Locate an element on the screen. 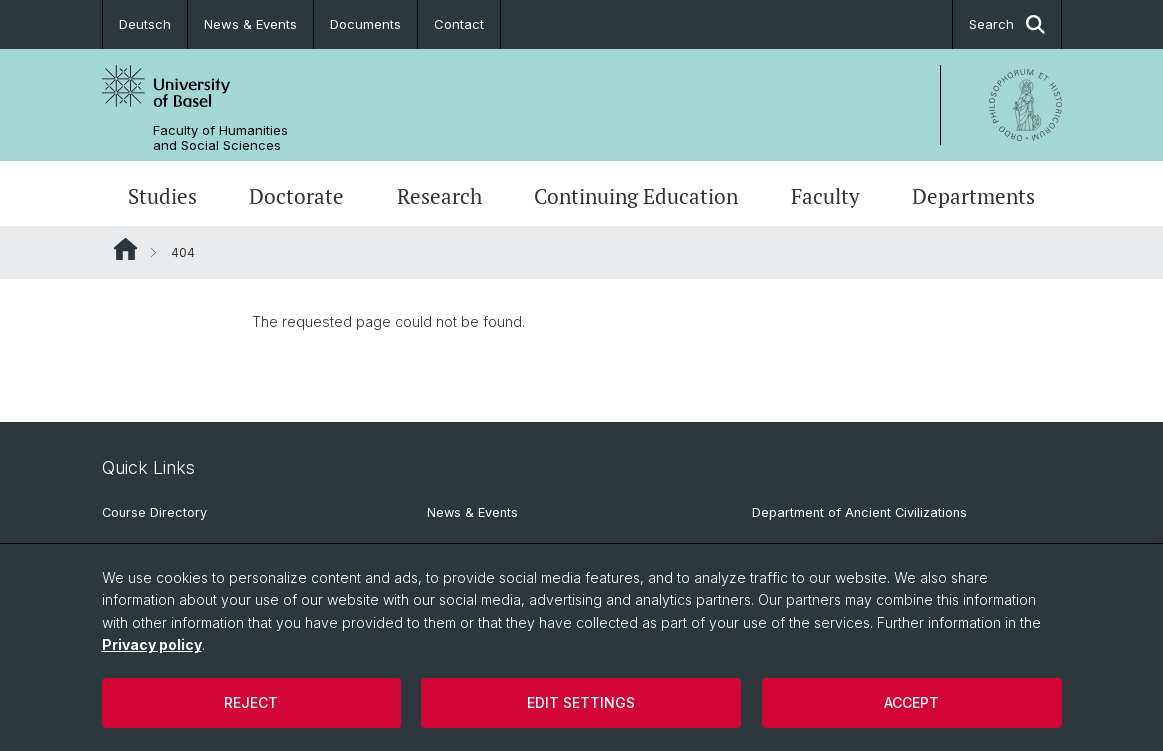  Doctorate is located at coordinates (296, 196).